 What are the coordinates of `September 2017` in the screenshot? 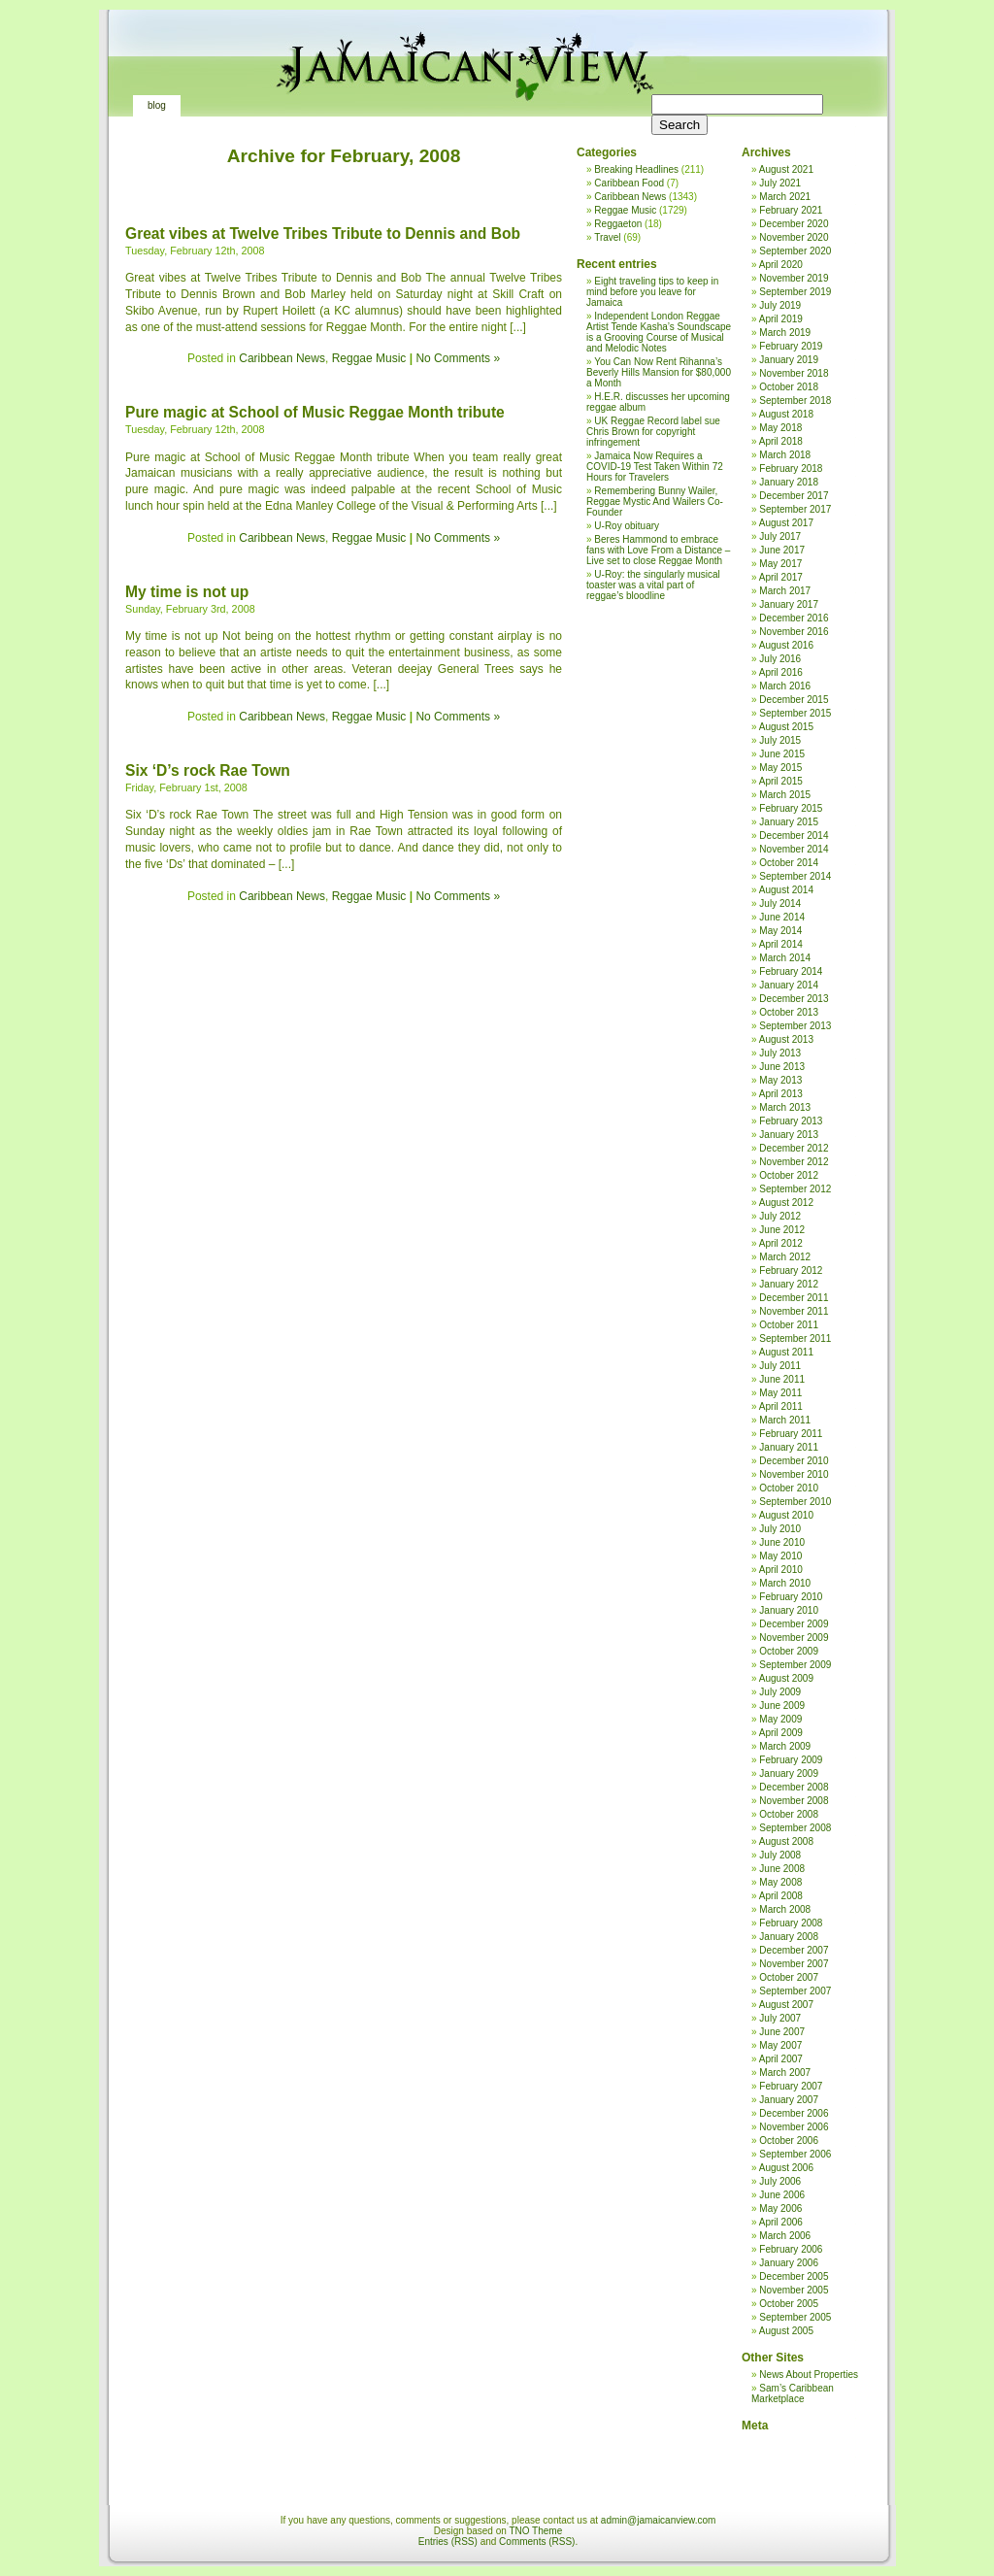 It's located at (795, 509).